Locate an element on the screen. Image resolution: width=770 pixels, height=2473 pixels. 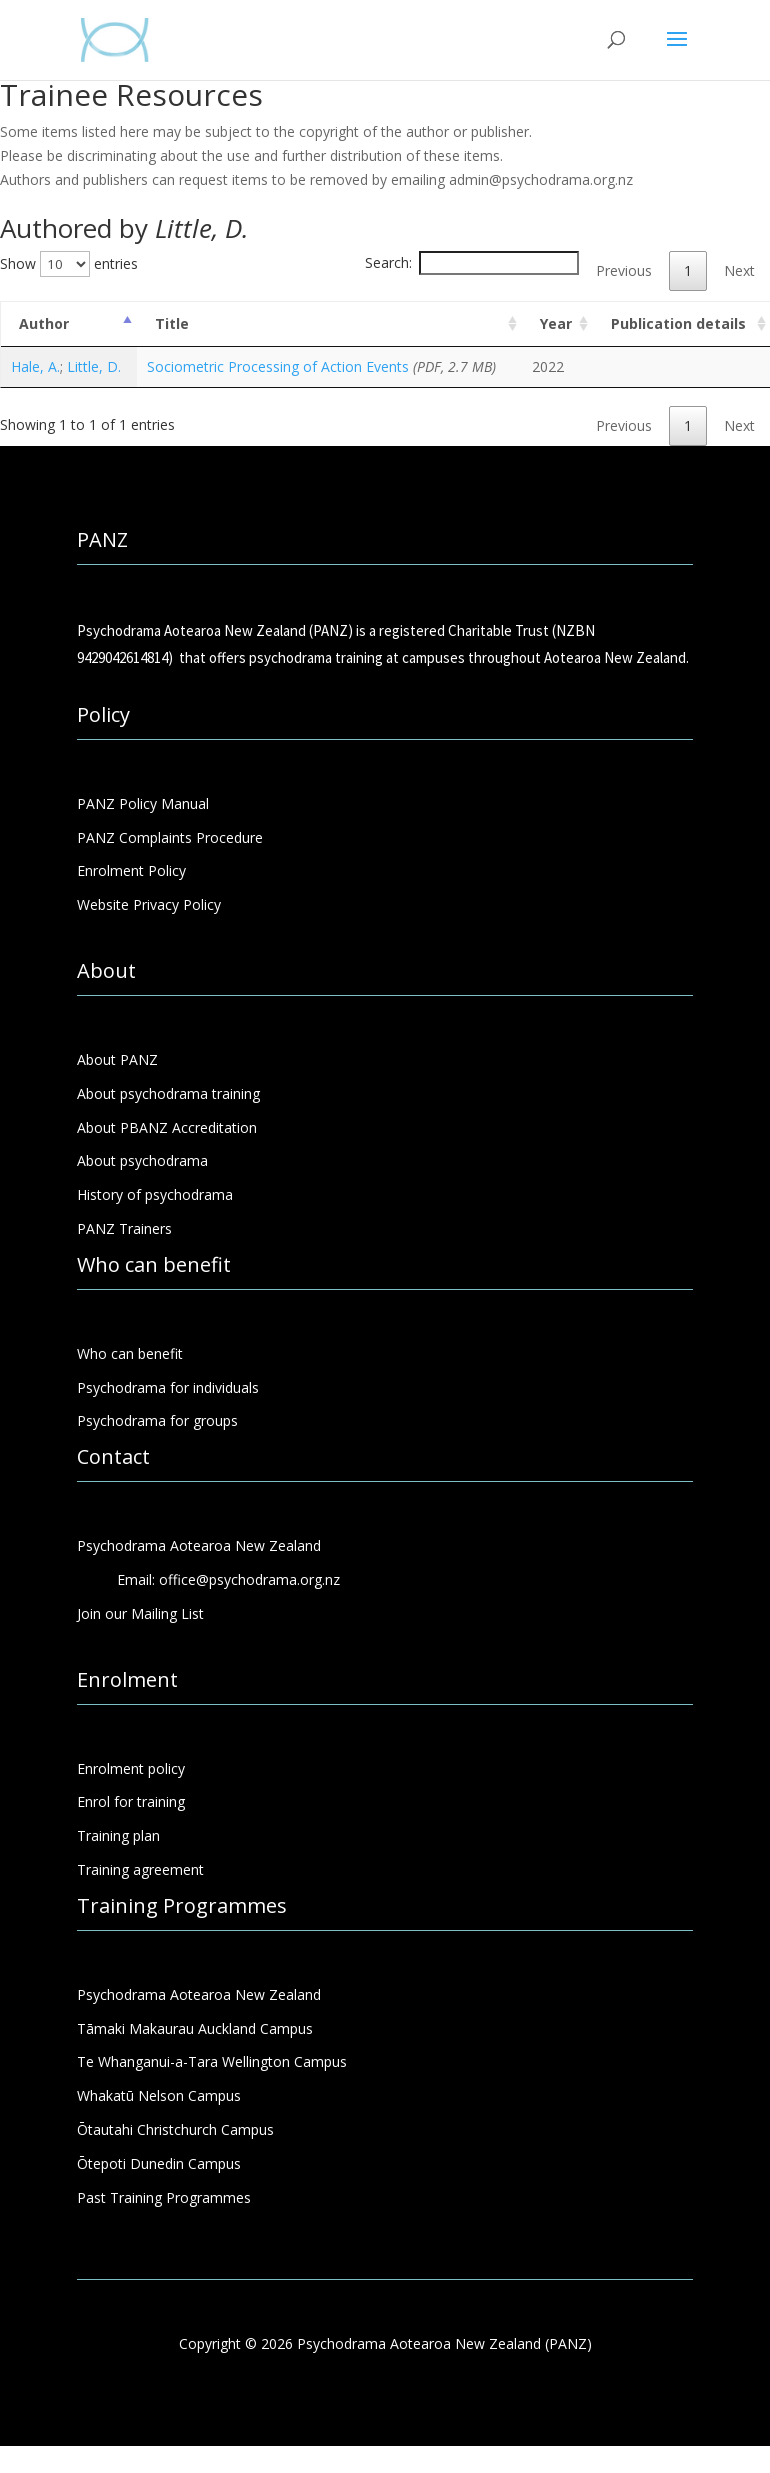
Training plan is located at coordinates (118, 1835).